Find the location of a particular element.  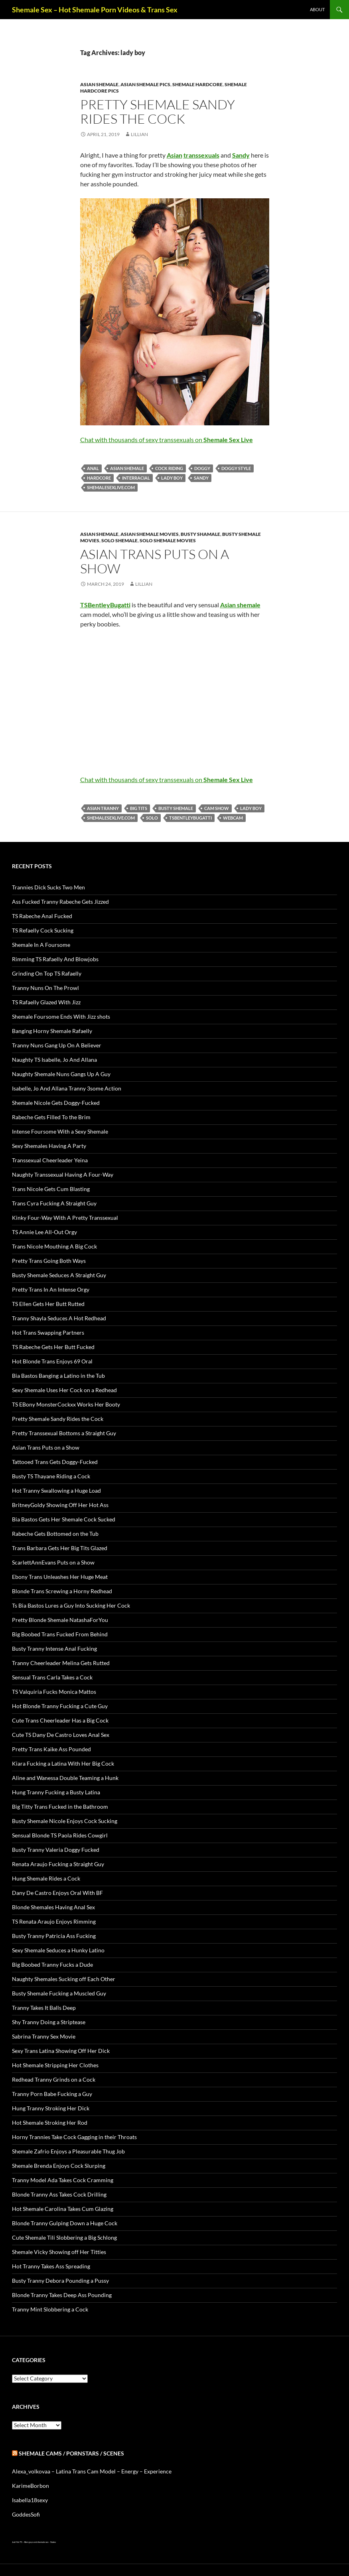

Trannies Dick Sucks Two Men is located at coordinates (48, 887).